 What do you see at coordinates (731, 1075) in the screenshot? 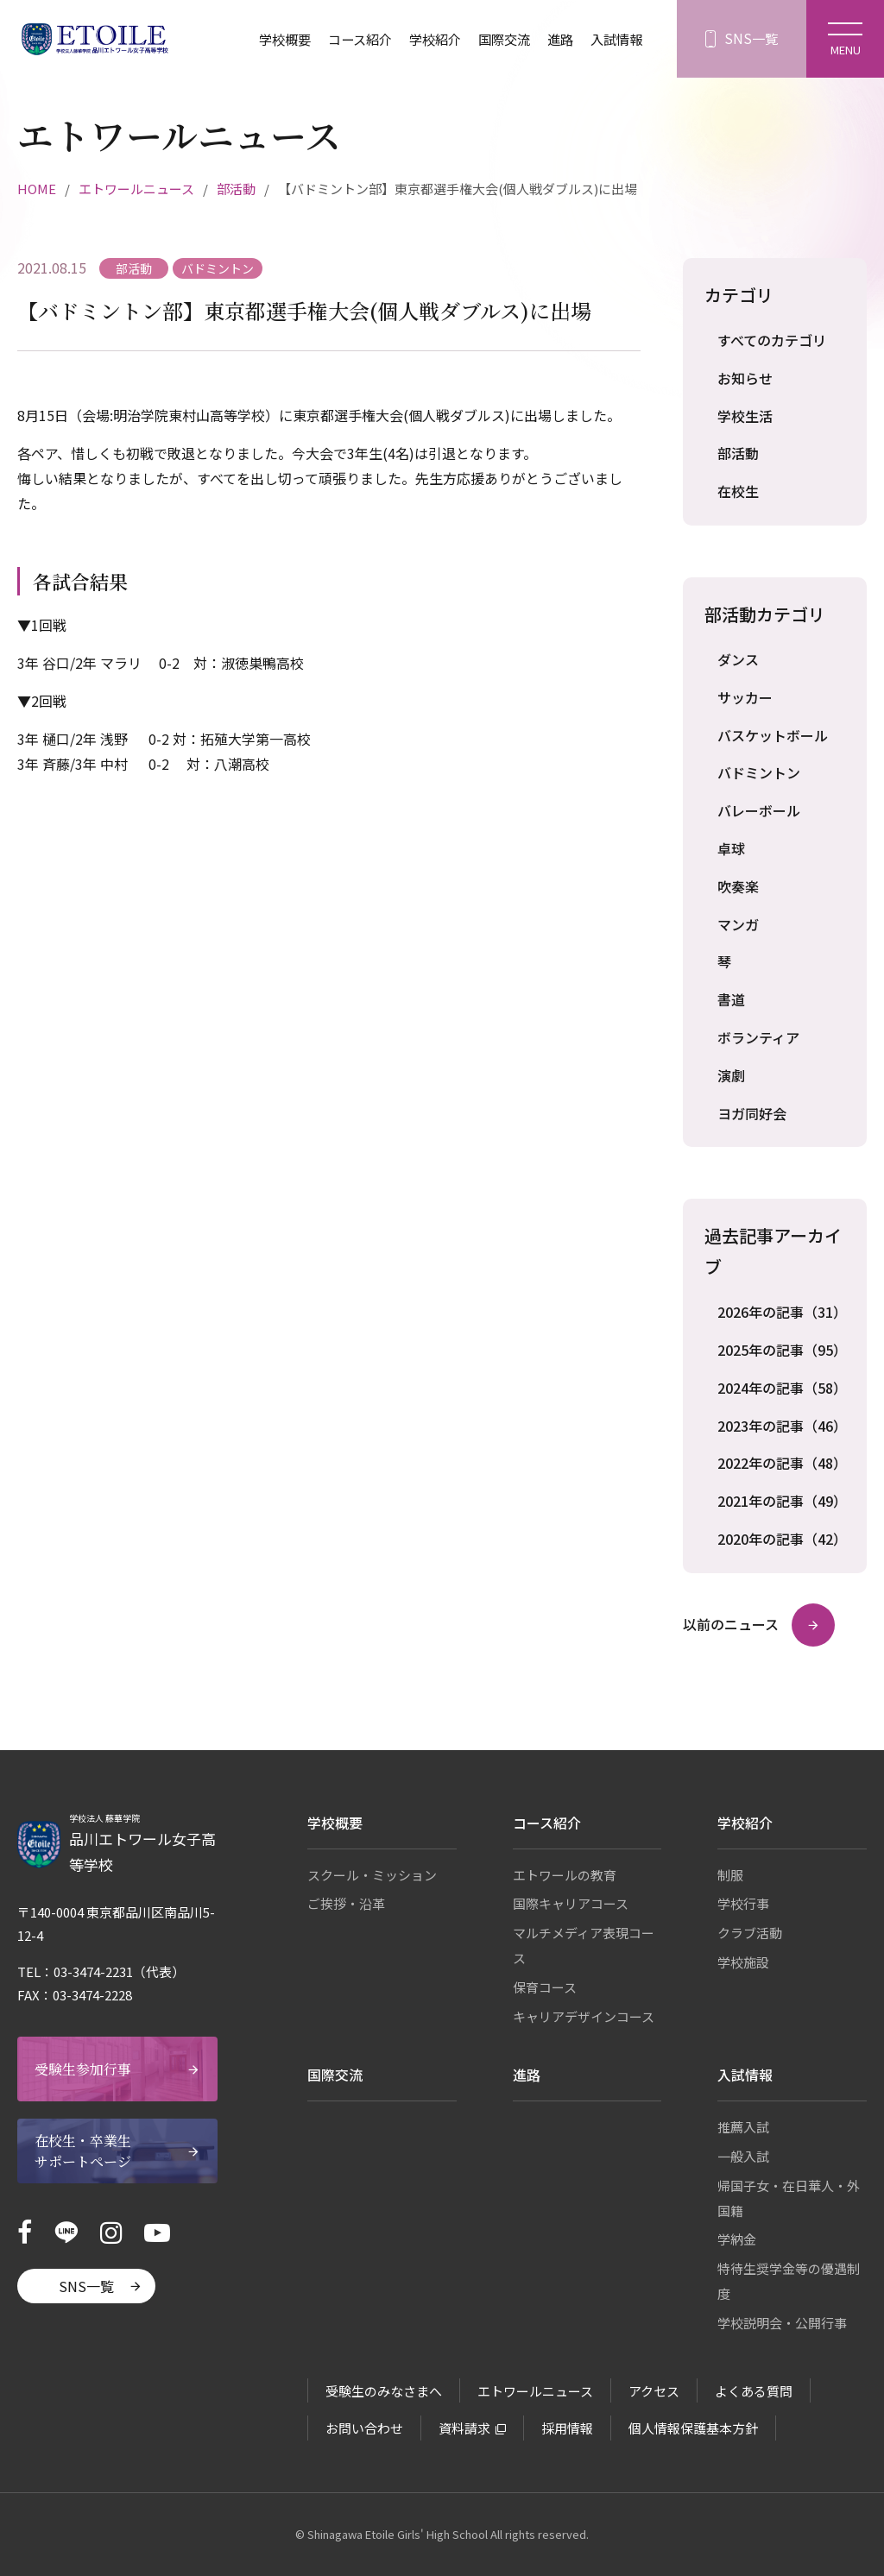
I see `演劇` at bounding box center [731, 1075].